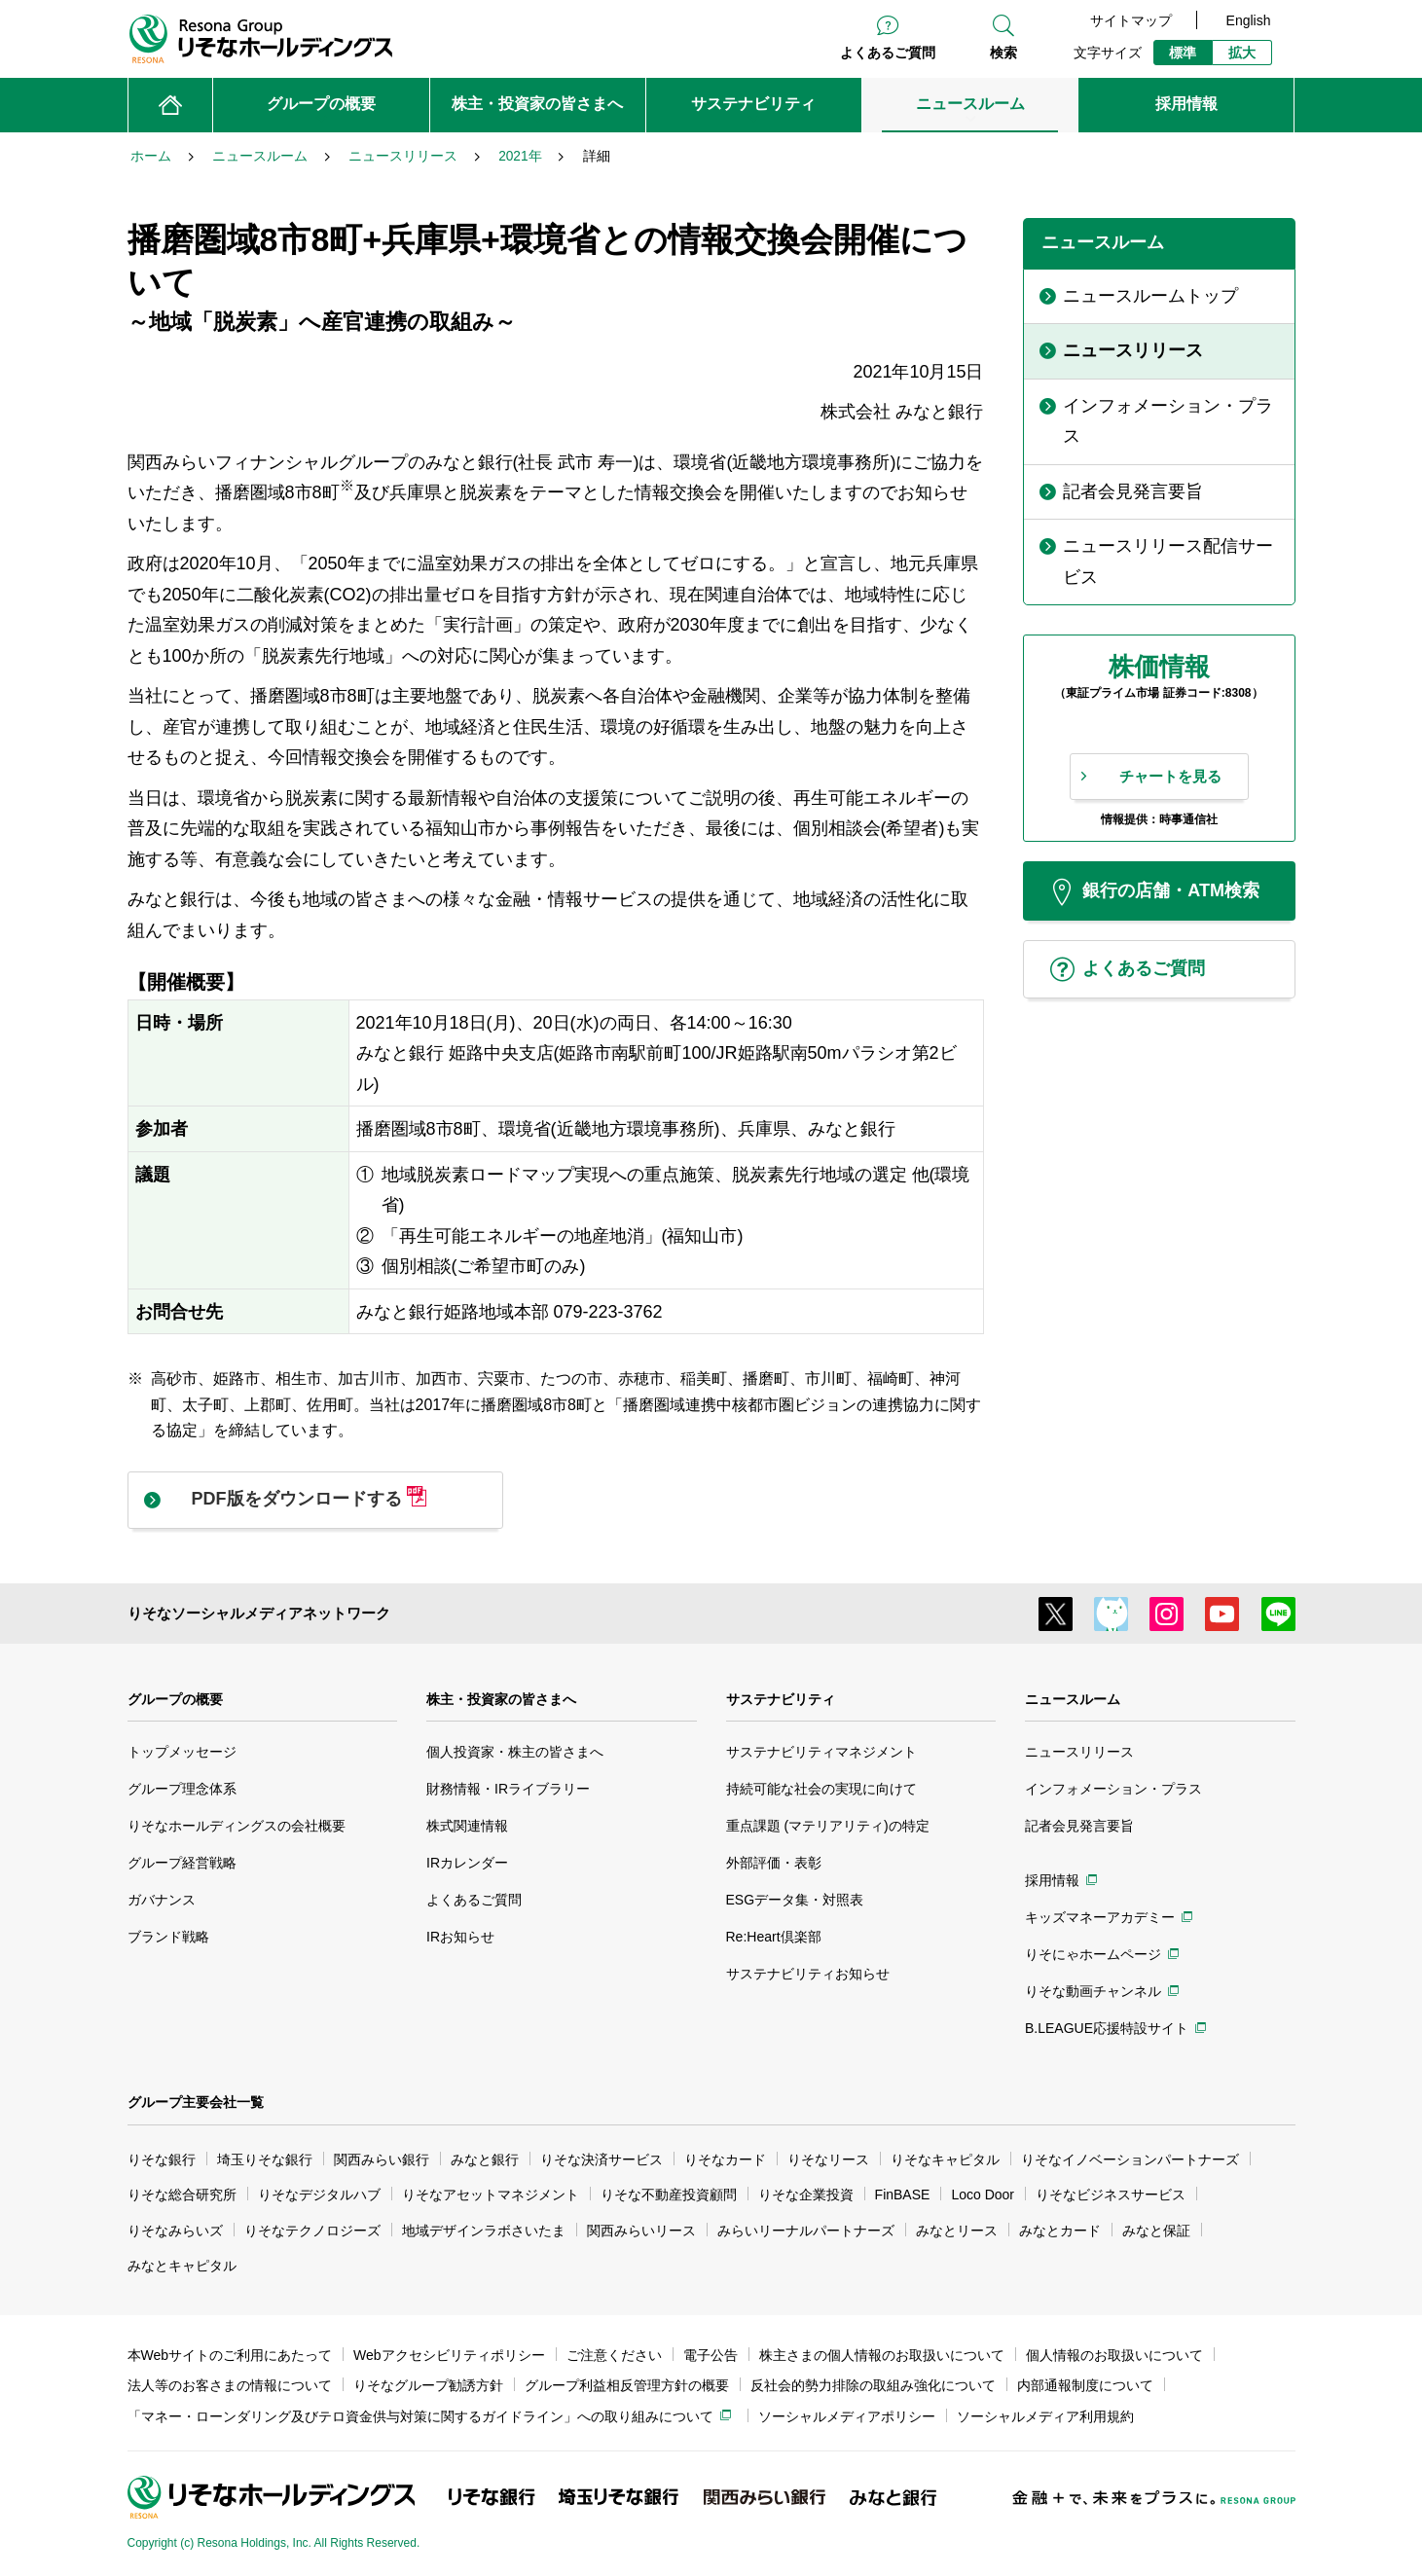 The width and height of the screenshot is (1422, 2576). What do you see at coordinates (641, 2230) in the screenshot?
I see `関西みらいリース` at bounding box center [641, 2230].